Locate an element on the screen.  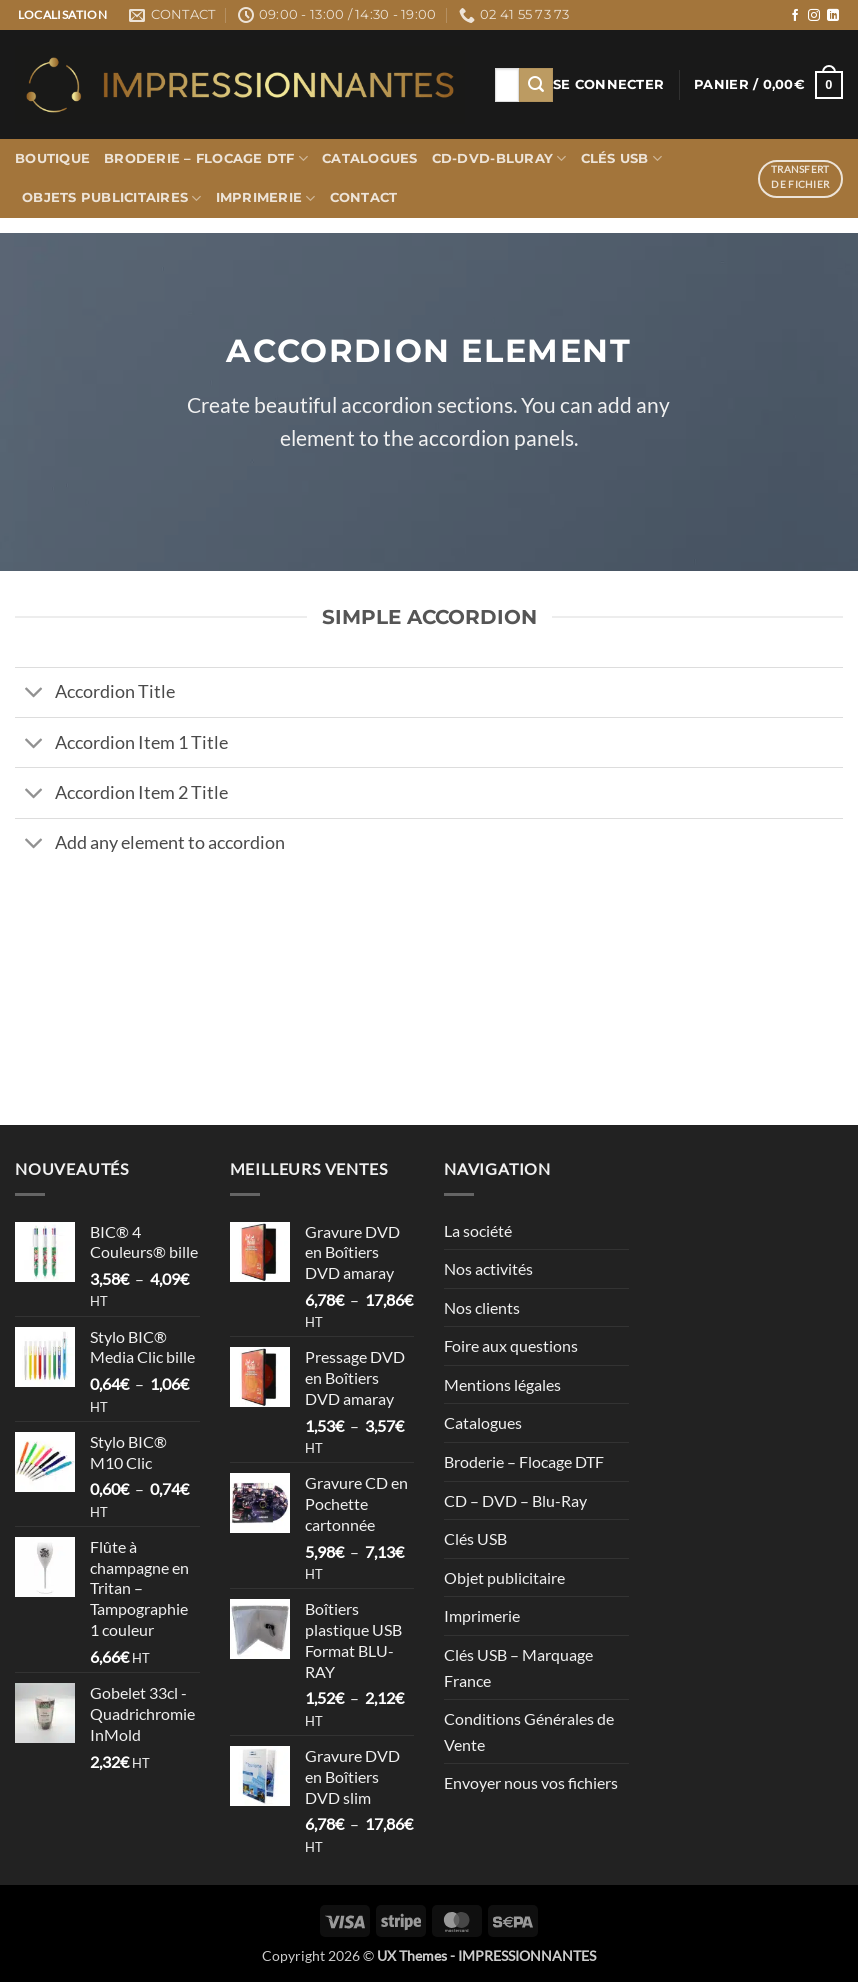
Foire aux questions is located at coordinates (511, 1345).